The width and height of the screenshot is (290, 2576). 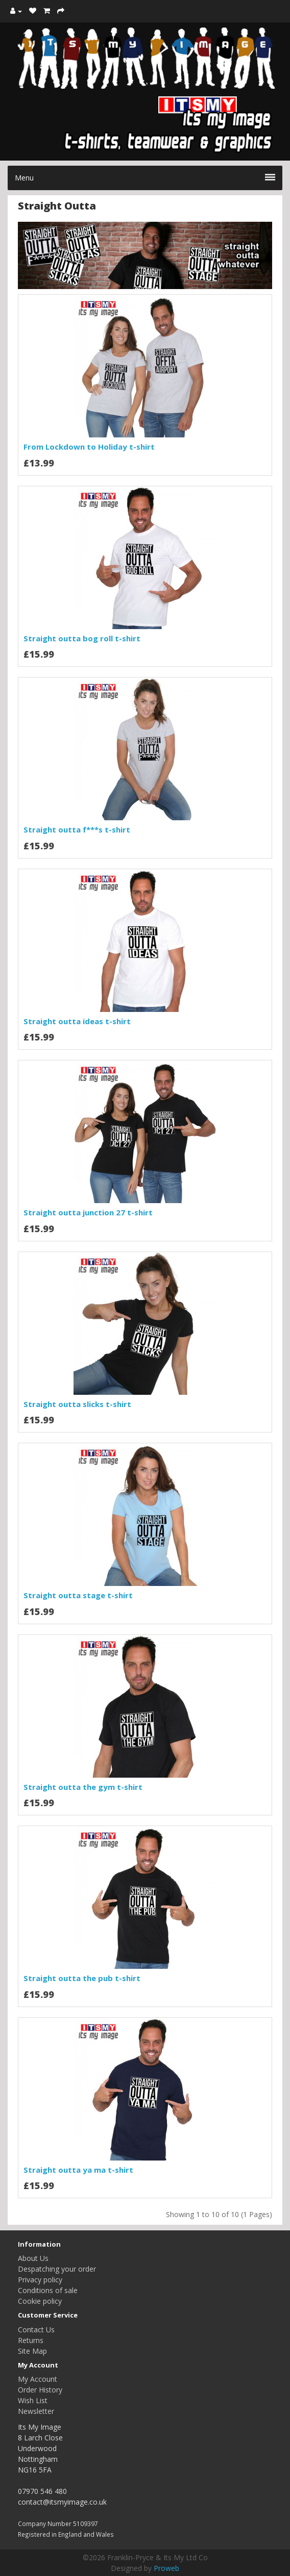 I want to click on Conditions of sale, so click(x=48, y=2290).